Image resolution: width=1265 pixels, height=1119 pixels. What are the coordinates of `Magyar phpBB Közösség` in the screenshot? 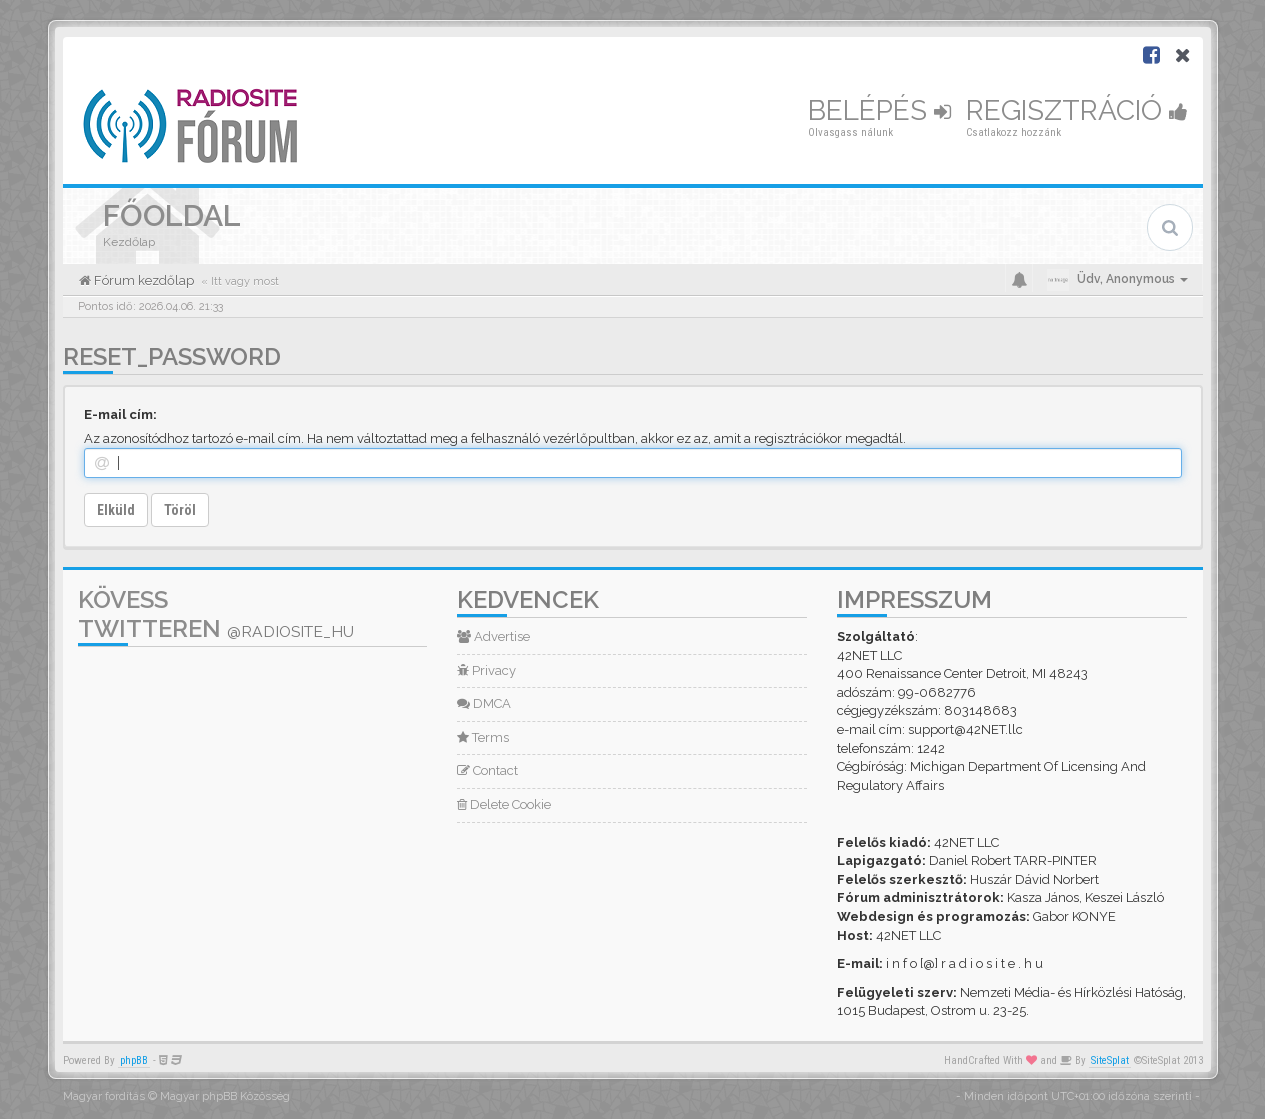 It's located at (225, 1096).